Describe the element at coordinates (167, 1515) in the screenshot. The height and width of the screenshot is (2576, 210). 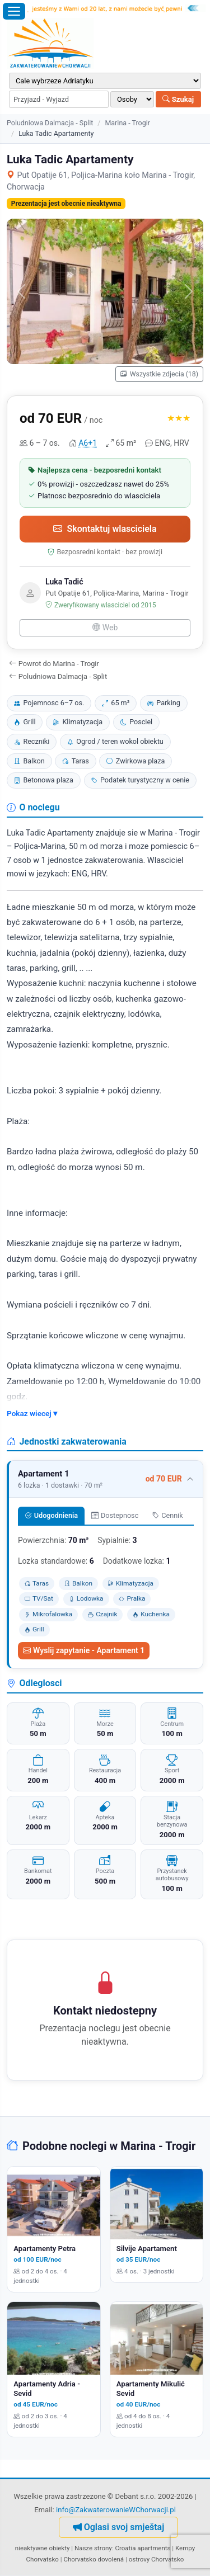
I see `Cennik` at that location.